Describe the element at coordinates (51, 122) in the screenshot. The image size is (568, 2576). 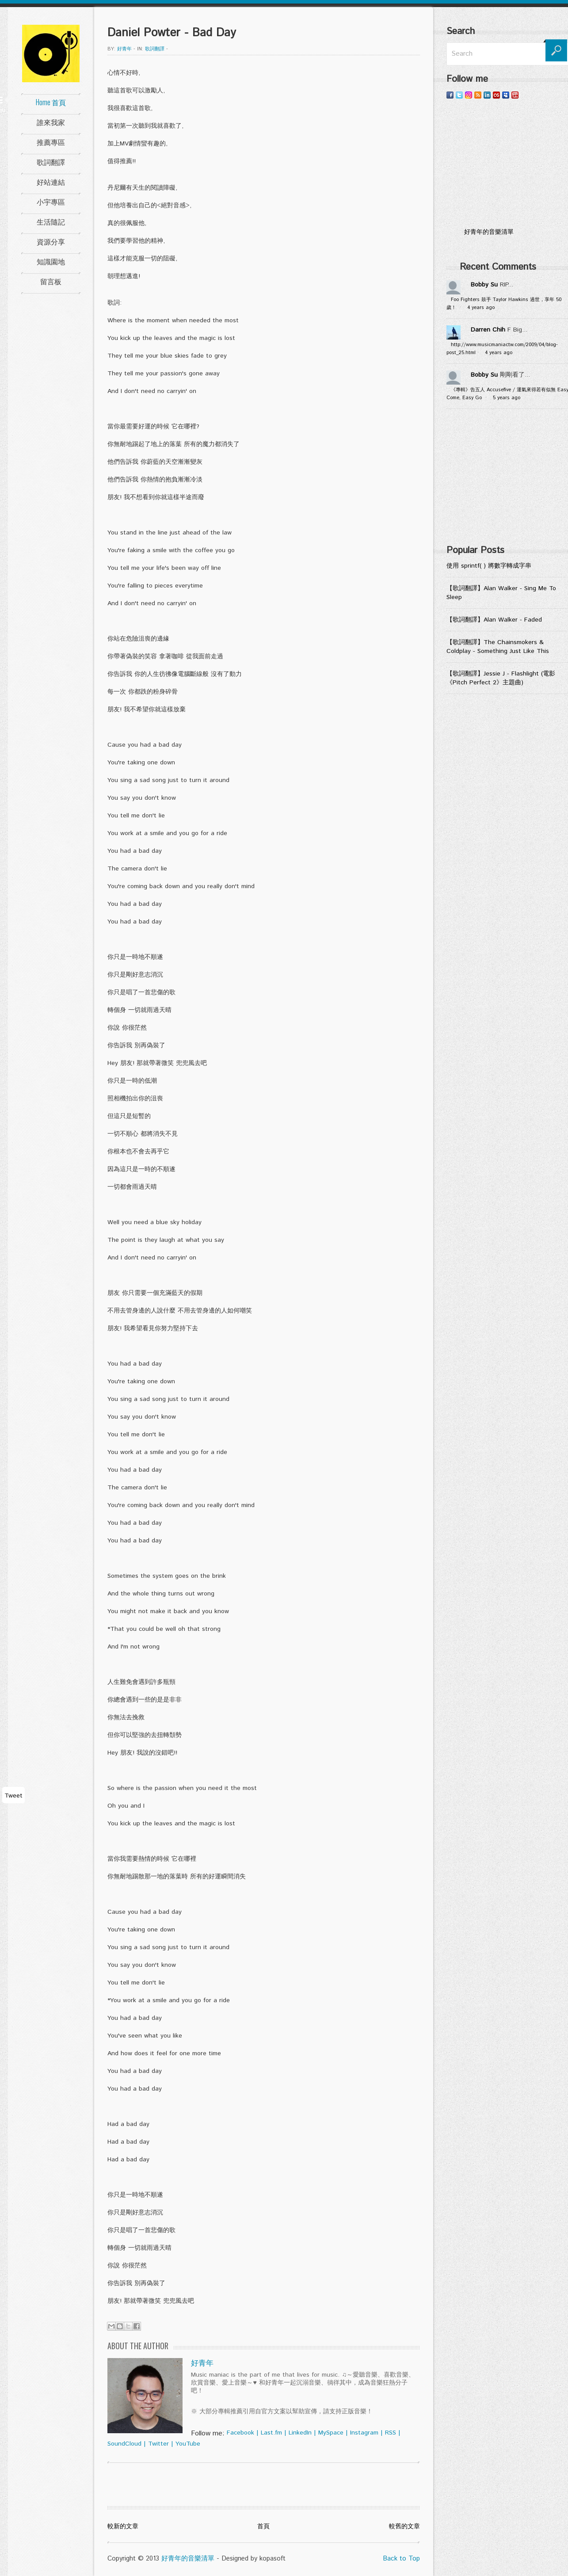
I see `誰來我家` at that location.